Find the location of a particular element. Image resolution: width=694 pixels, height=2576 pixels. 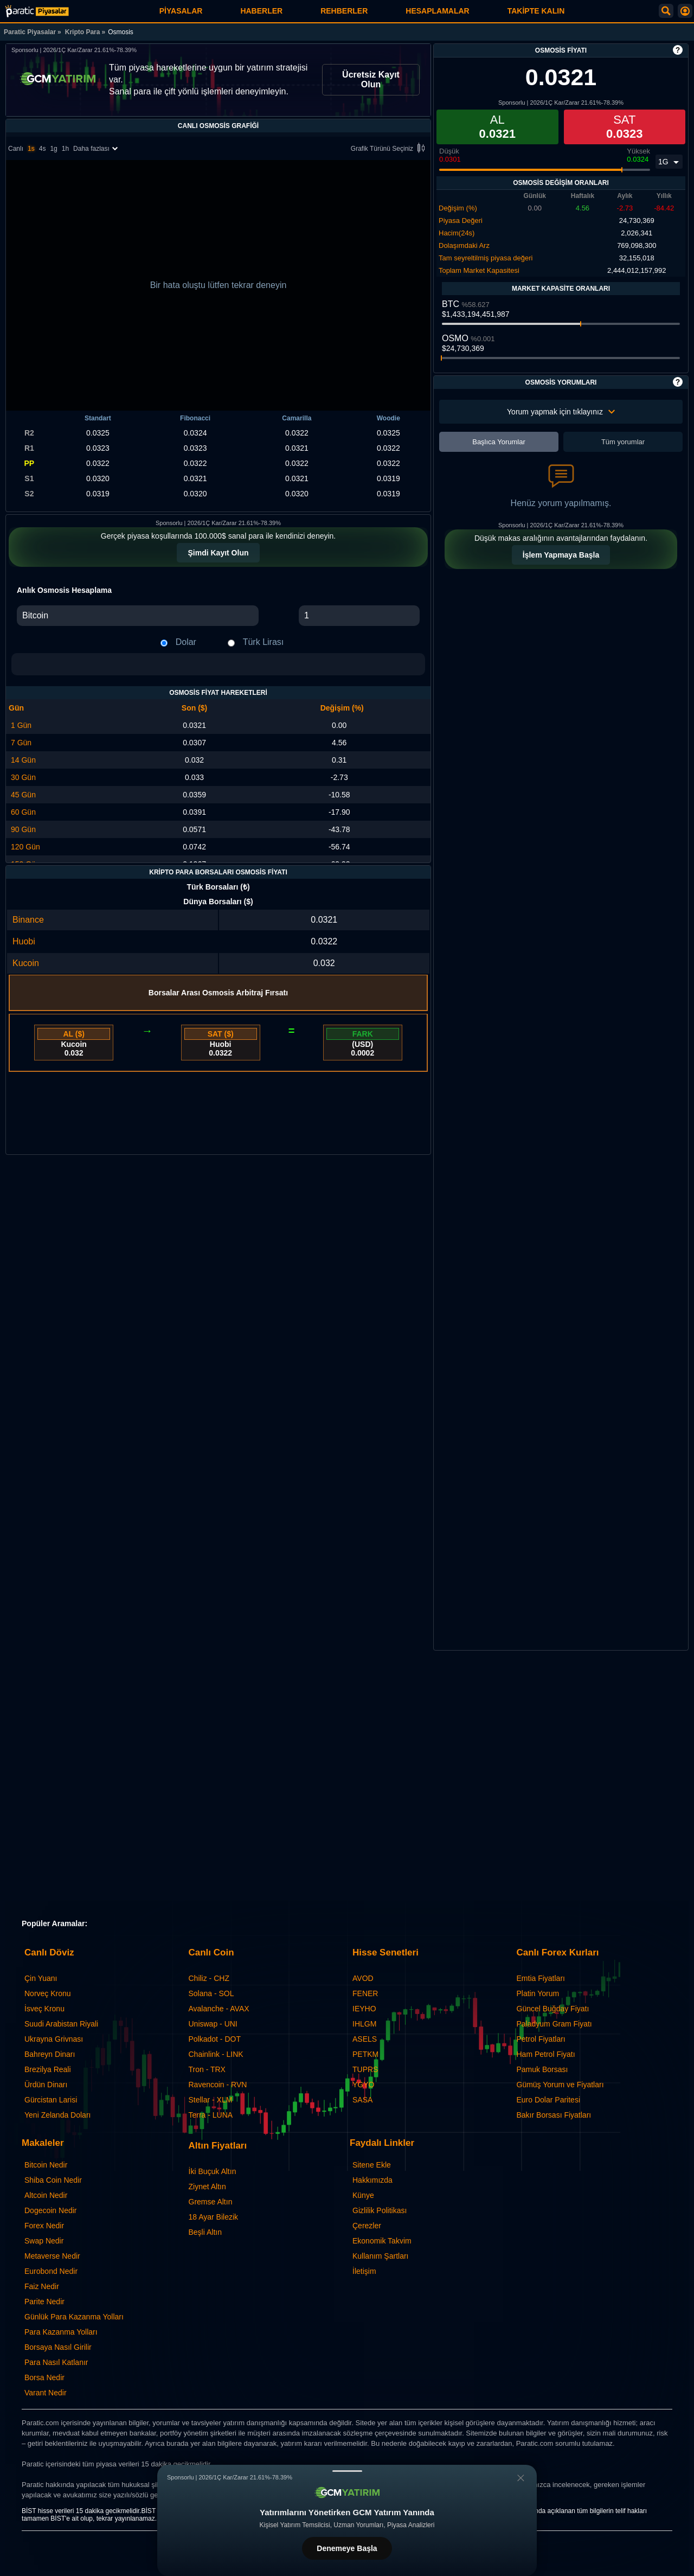

Ekonomik Takvim is located at coordinates (382, 2240).